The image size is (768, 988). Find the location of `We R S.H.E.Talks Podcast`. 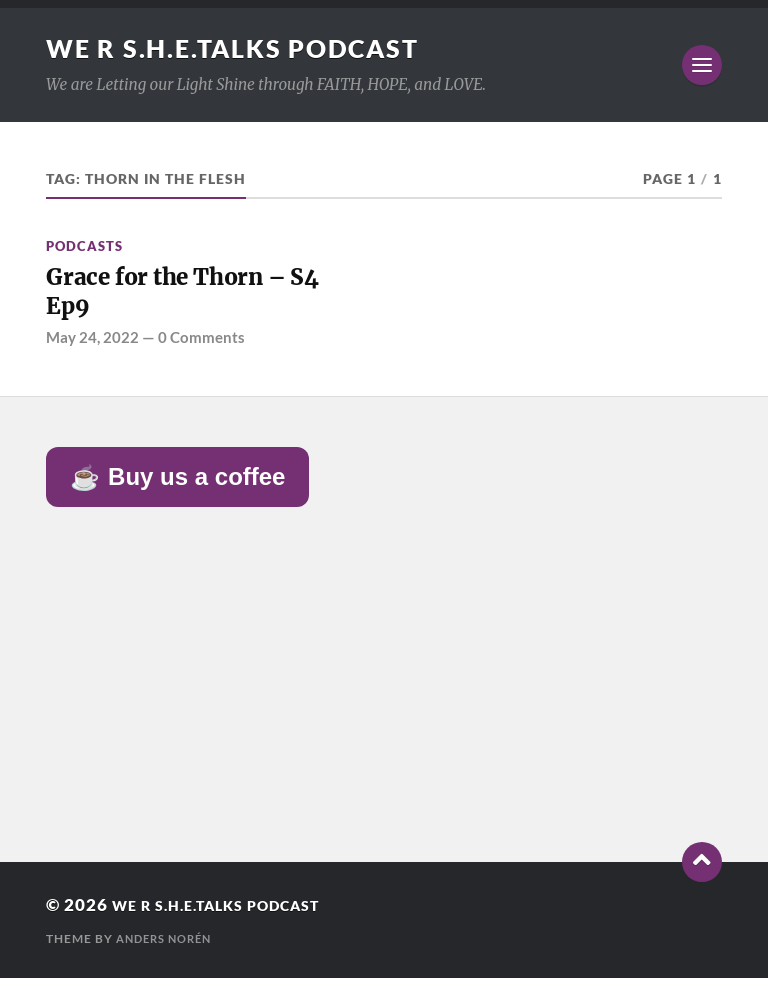

We R S.H.E.Talks Podcast is located at coordinates (241, 48).